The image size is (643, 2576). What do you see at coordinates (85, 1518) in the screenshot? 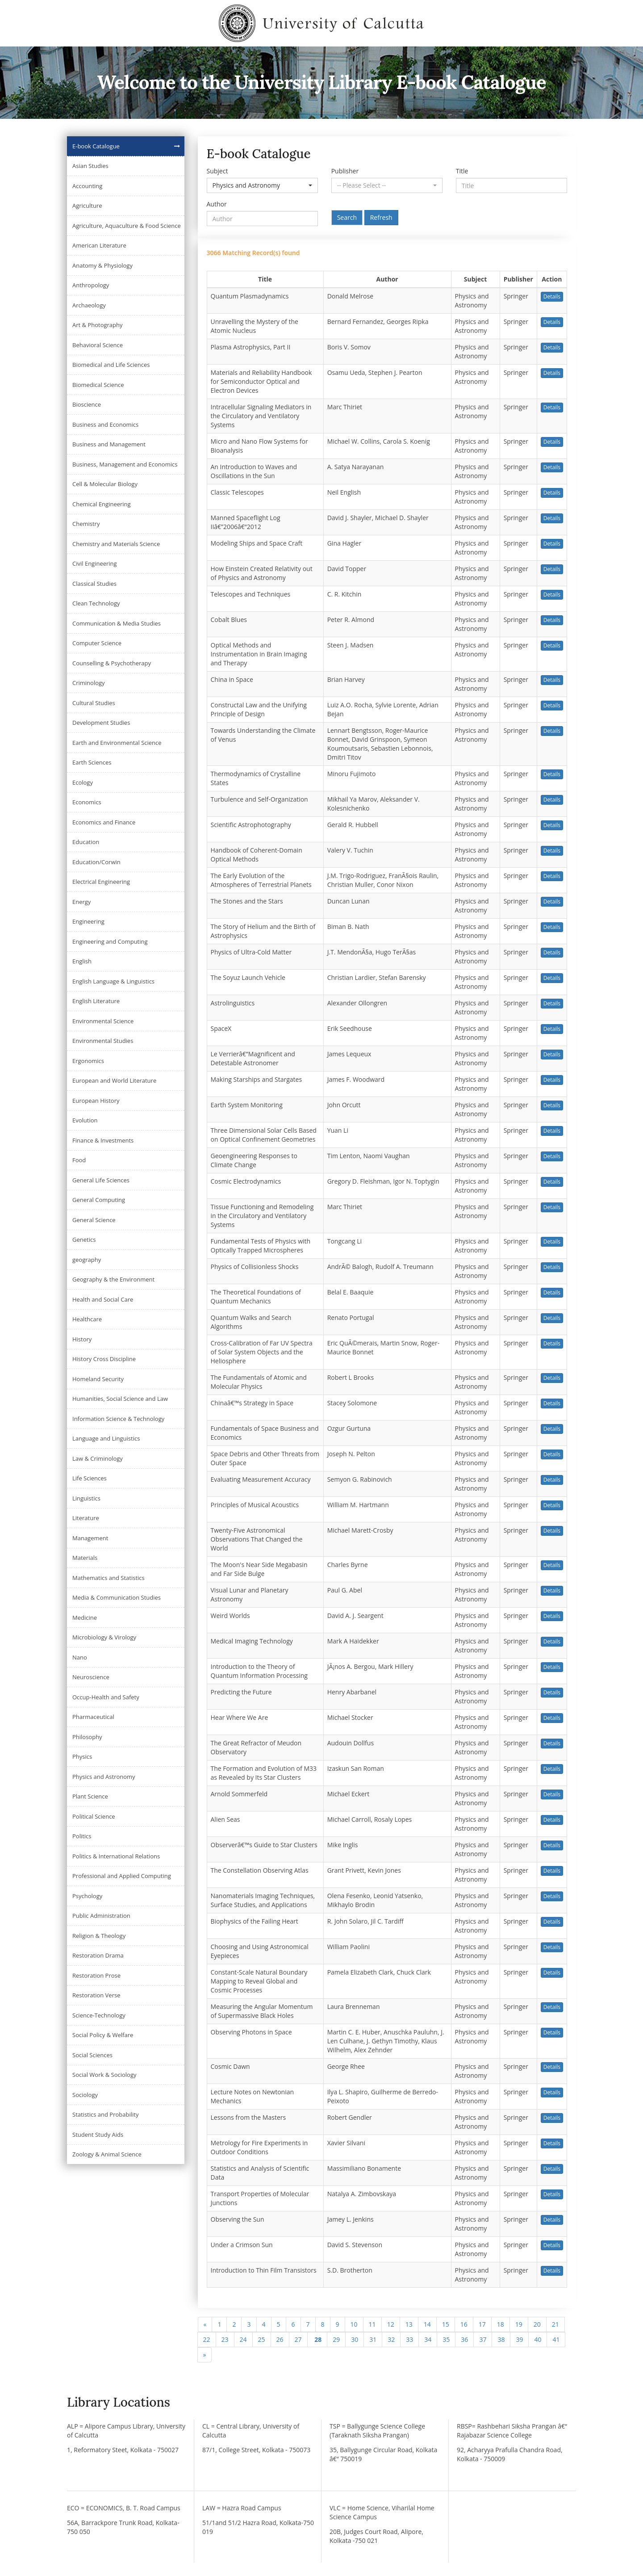
I see `Literature` at bounding box center [85, 1518].